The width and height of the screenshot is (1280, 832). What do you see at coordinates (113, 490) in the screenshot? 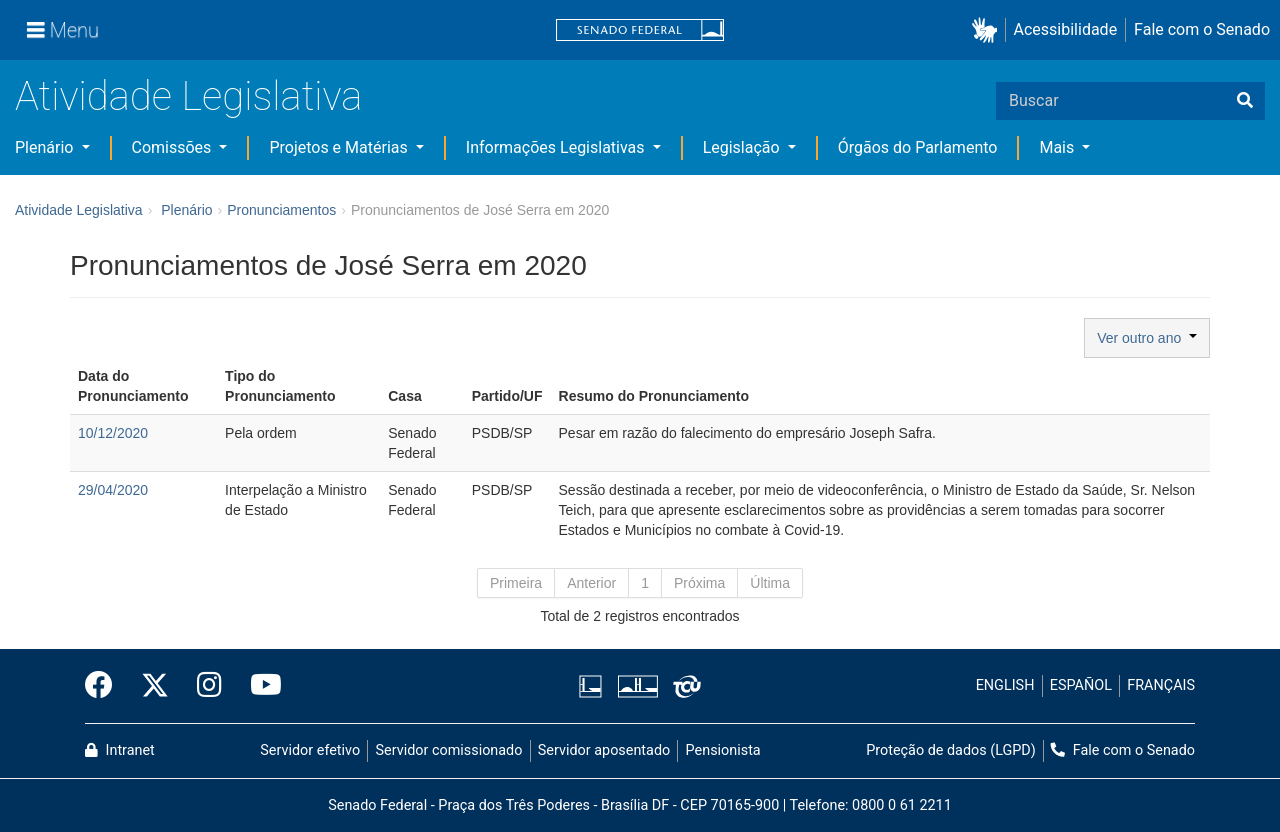
I see `29/04/2020` at bounding box center [113, 490].